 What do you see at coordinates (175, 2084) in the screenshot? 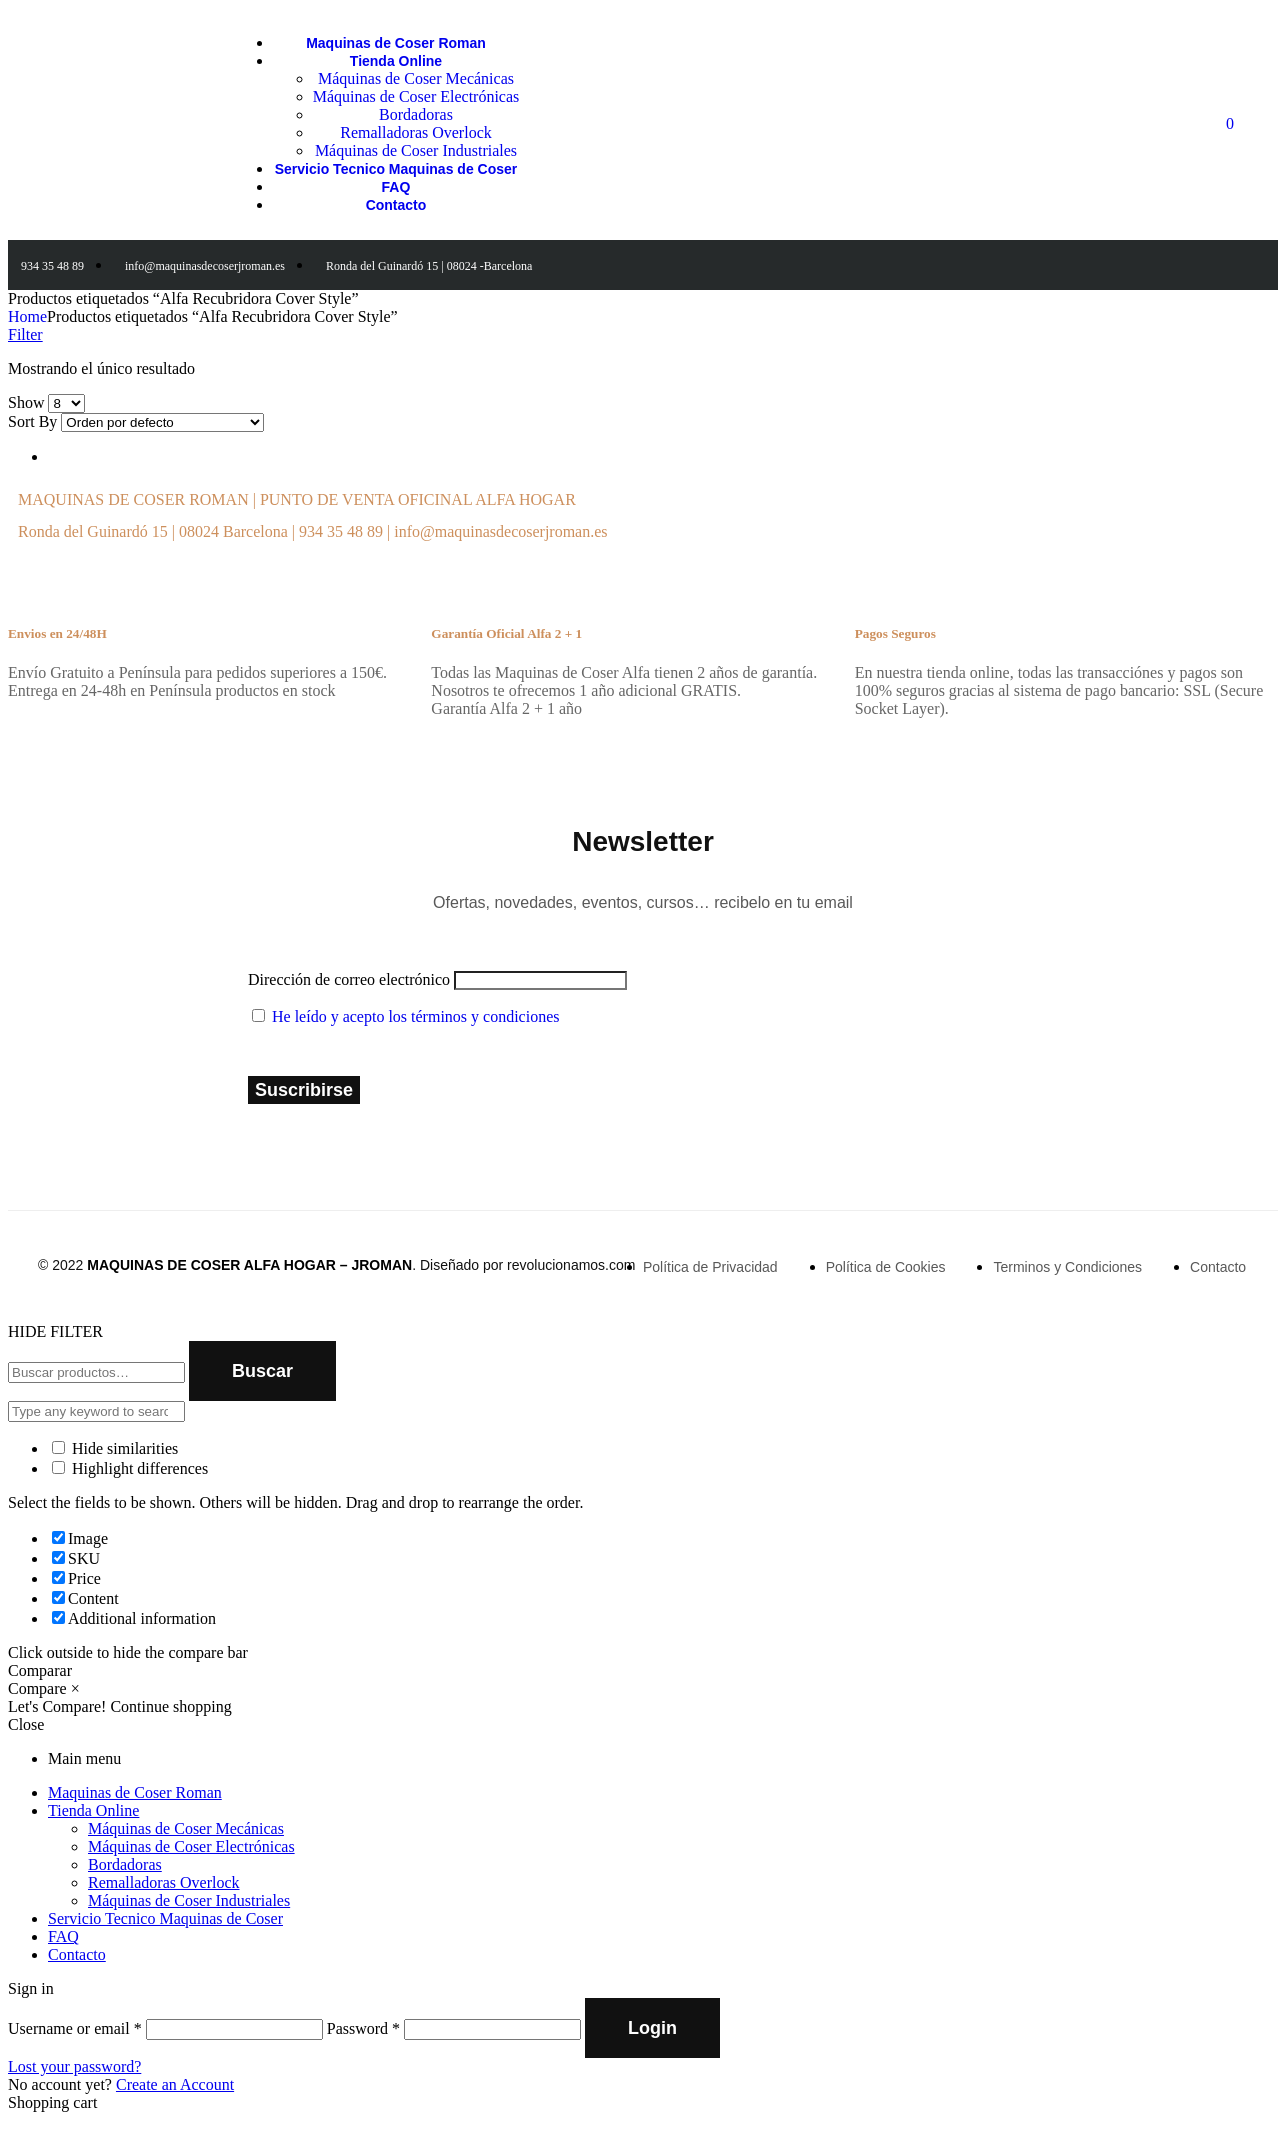
I see `Create an Account` at bounding box center [175, 2084].